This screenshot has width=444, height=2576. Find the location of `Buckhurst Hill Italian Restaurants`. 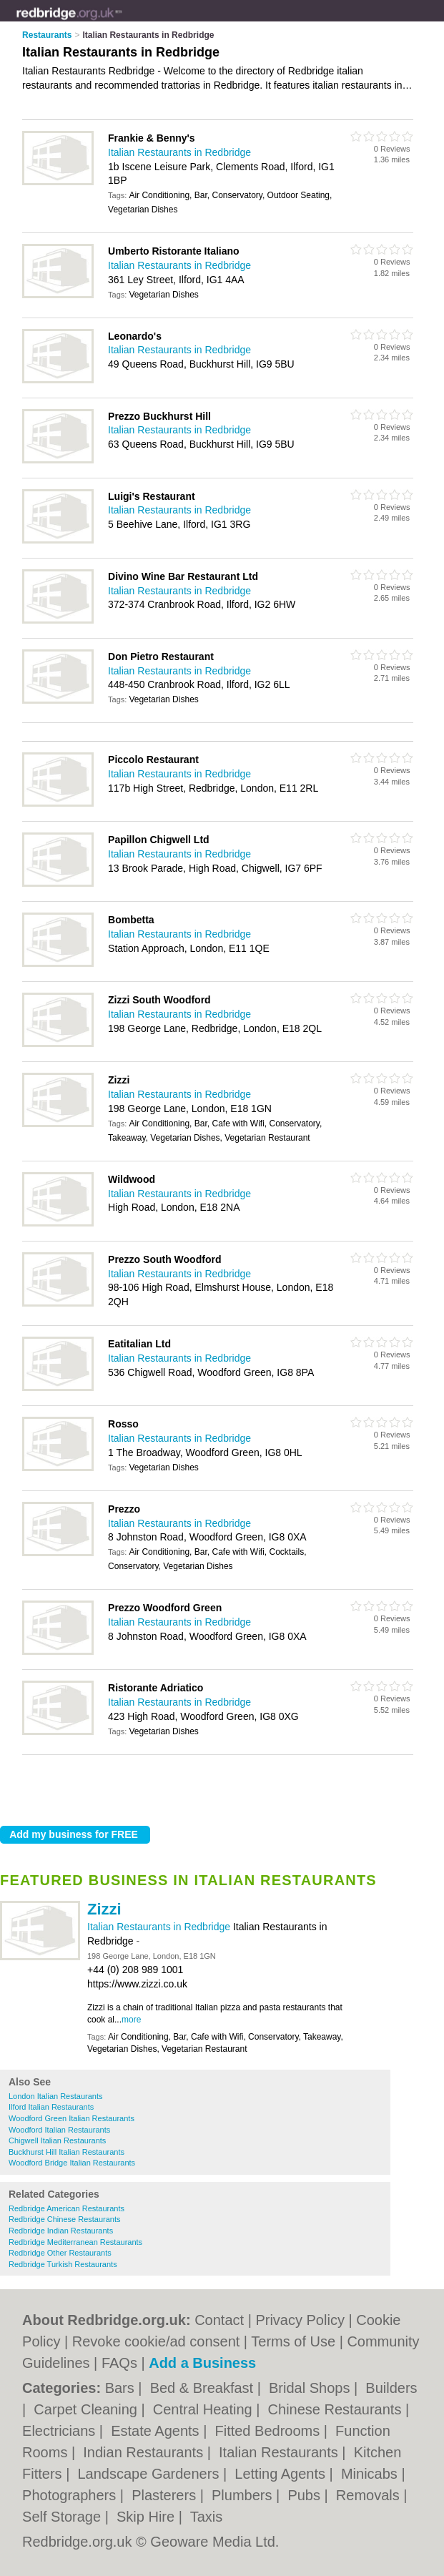

Buckhurst Hill Italian Restaurants is located at coordinates (66, 2152).